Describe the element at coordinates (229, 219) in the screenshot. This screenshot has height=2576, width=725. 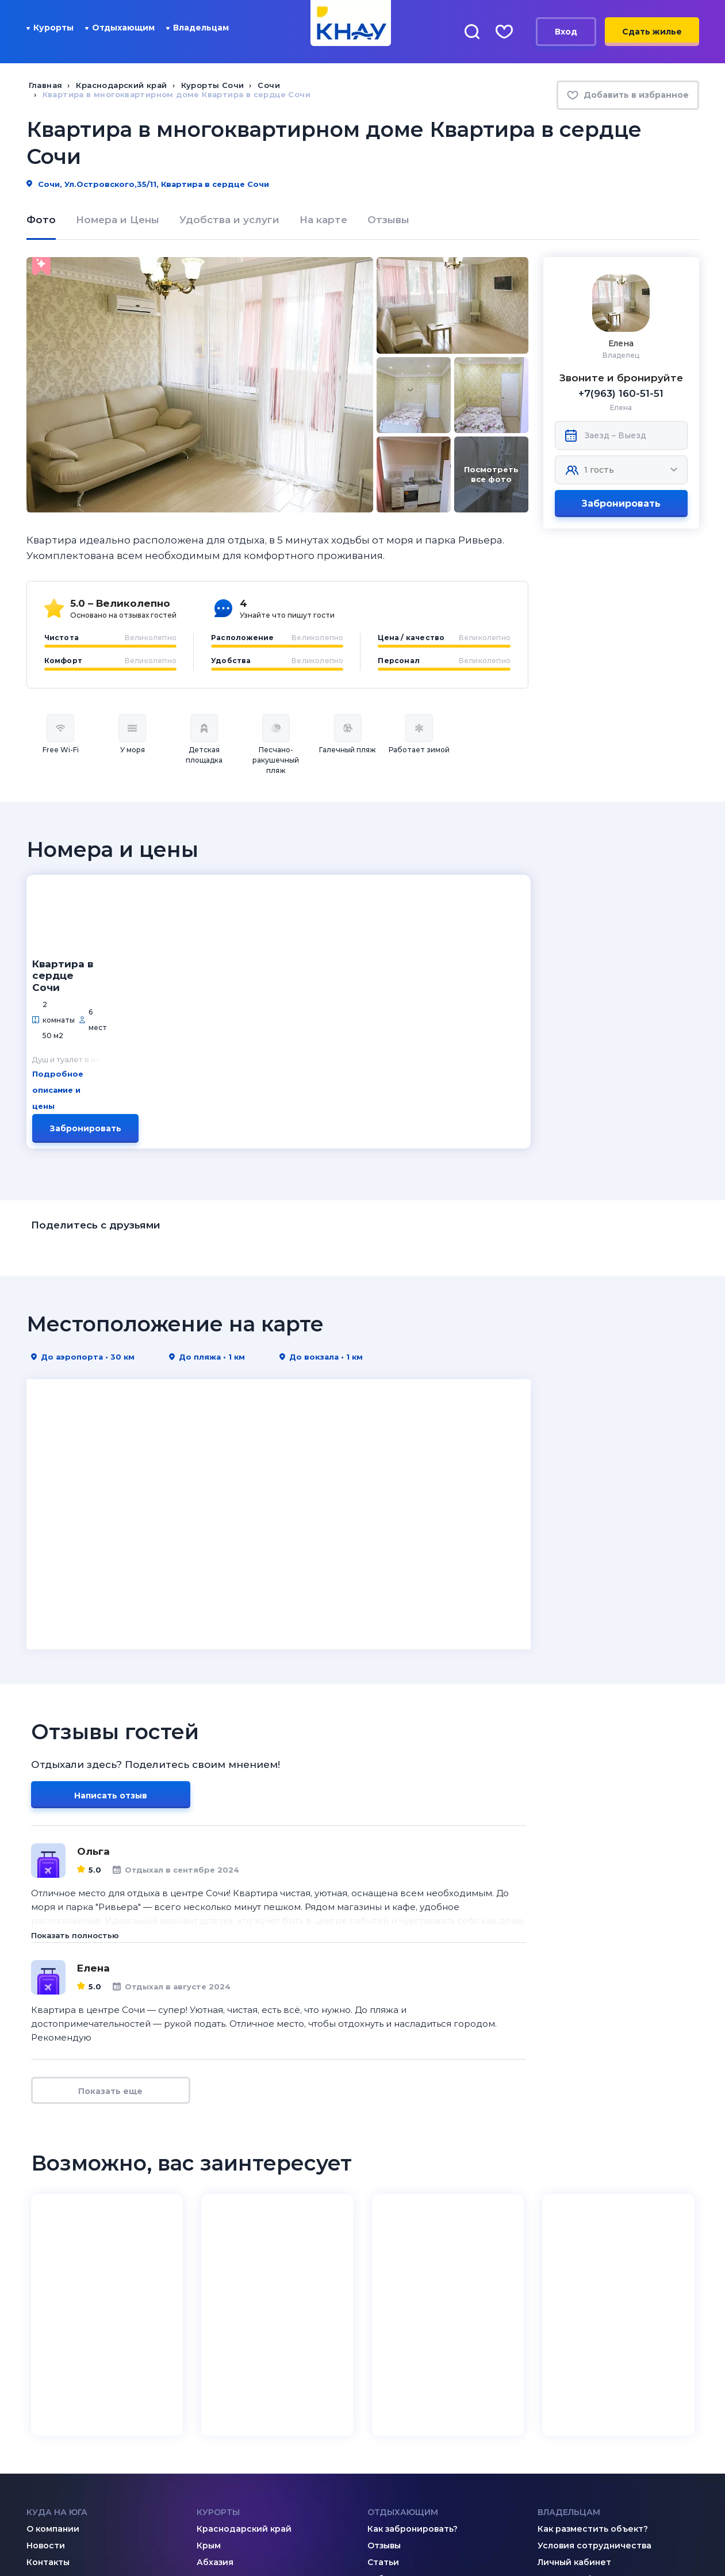
I see `Удобства и услуги` at that location.